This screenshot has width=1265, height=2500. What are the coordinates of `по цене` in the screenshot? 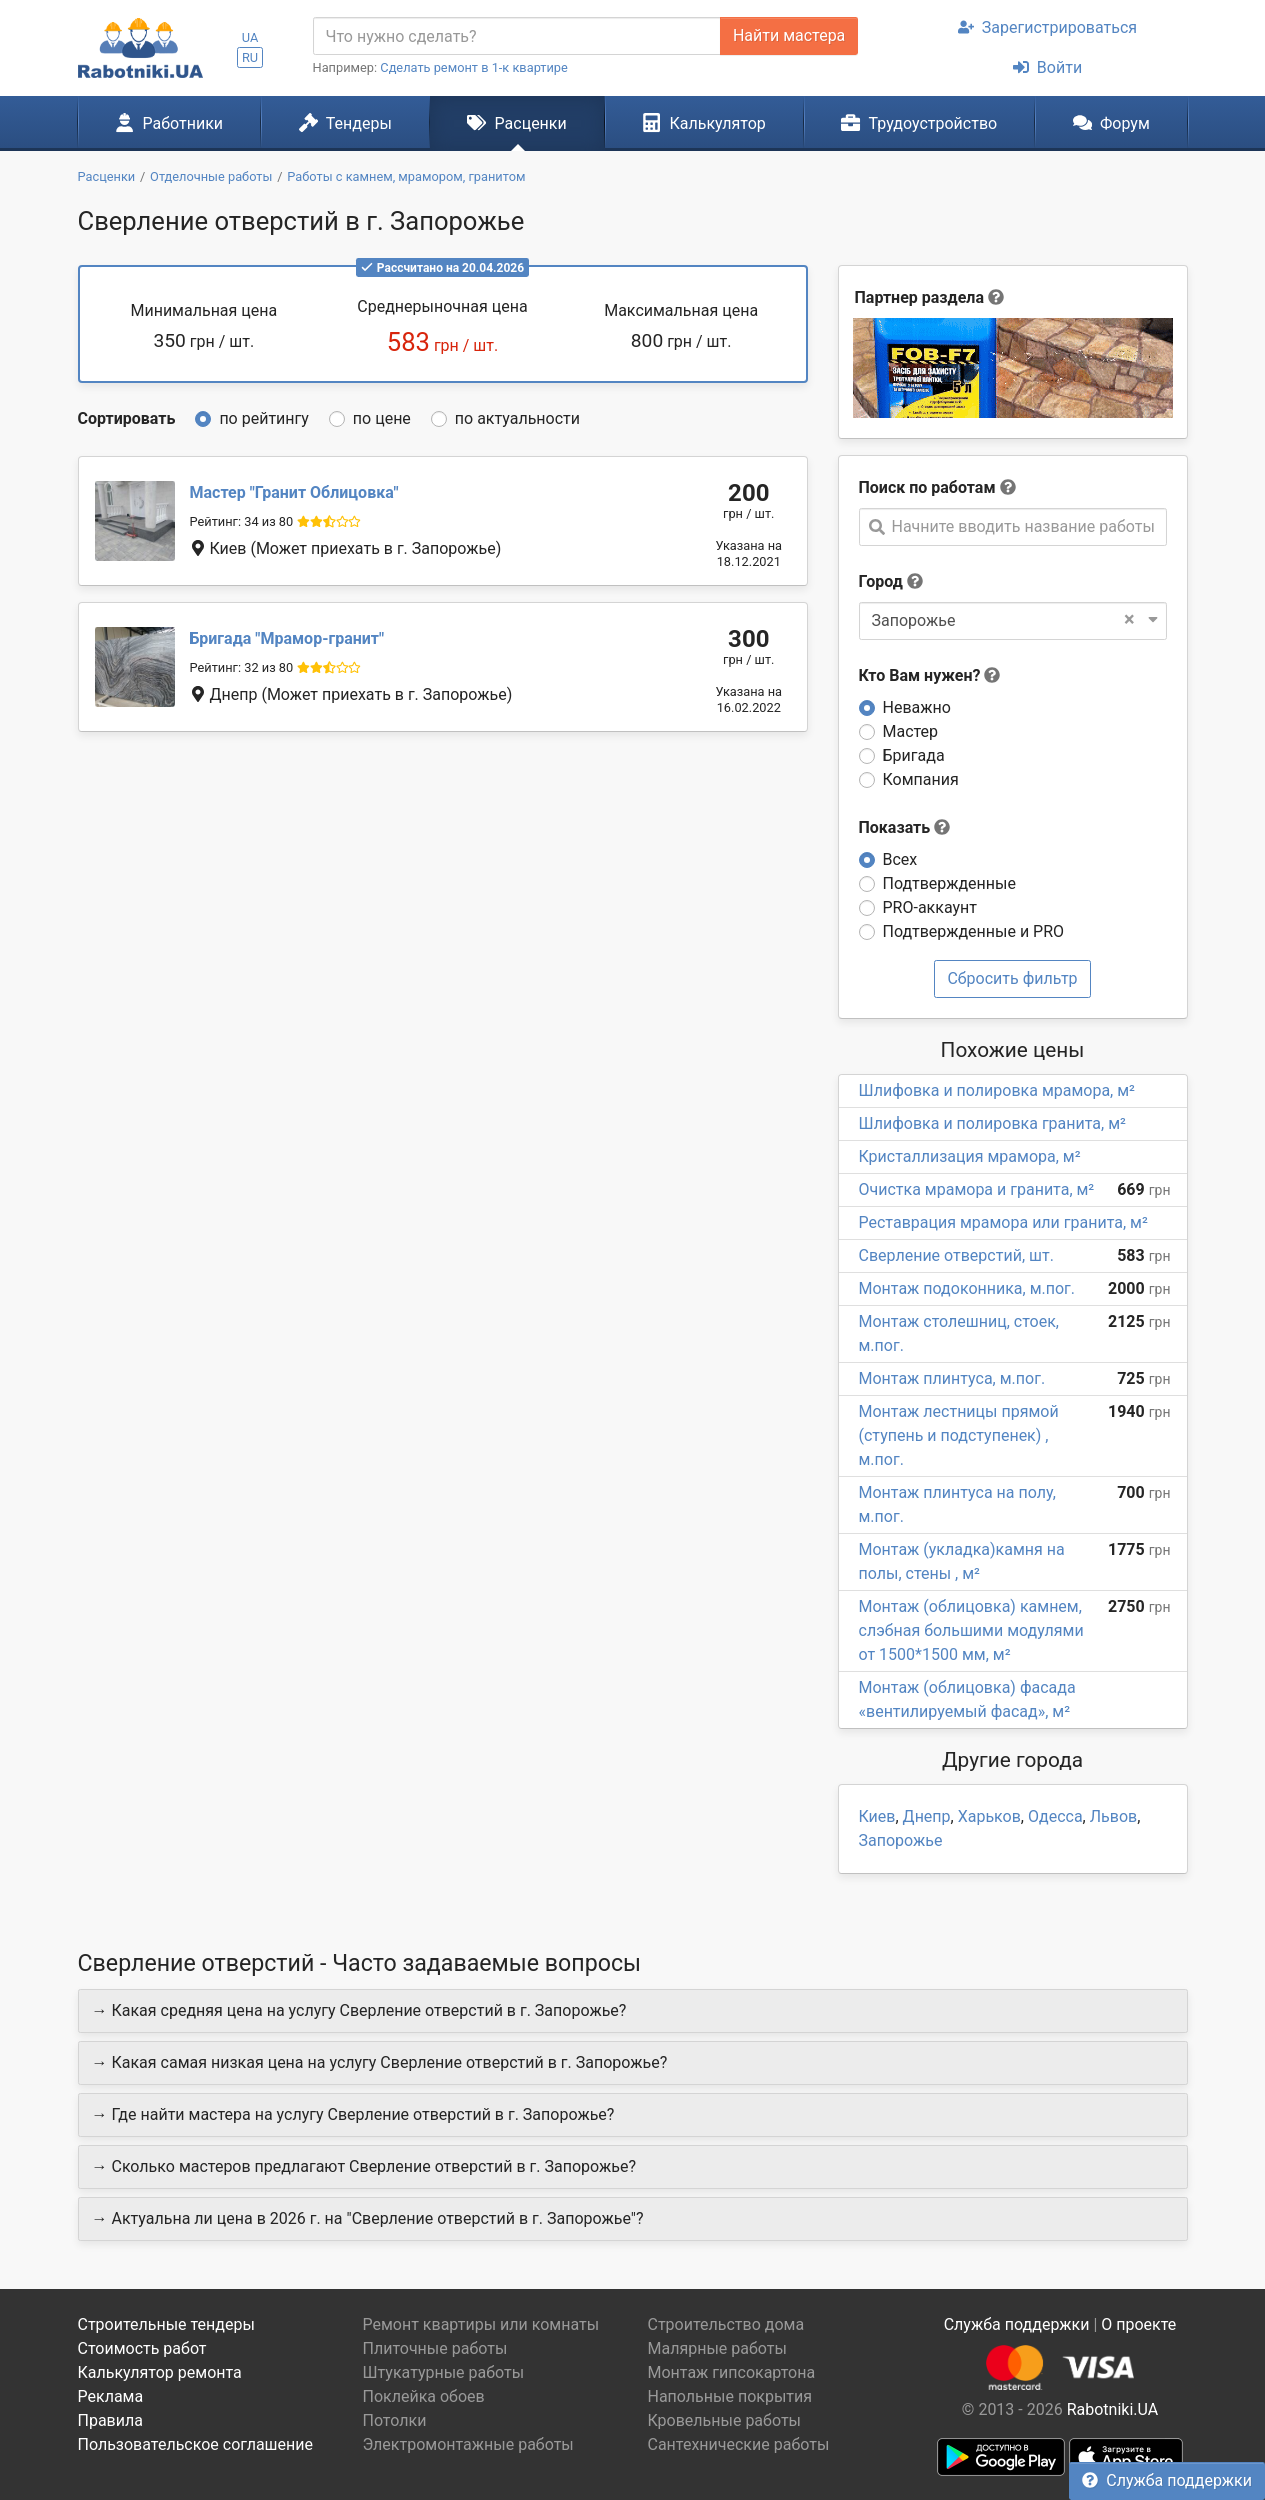 It's located at (382, 418).